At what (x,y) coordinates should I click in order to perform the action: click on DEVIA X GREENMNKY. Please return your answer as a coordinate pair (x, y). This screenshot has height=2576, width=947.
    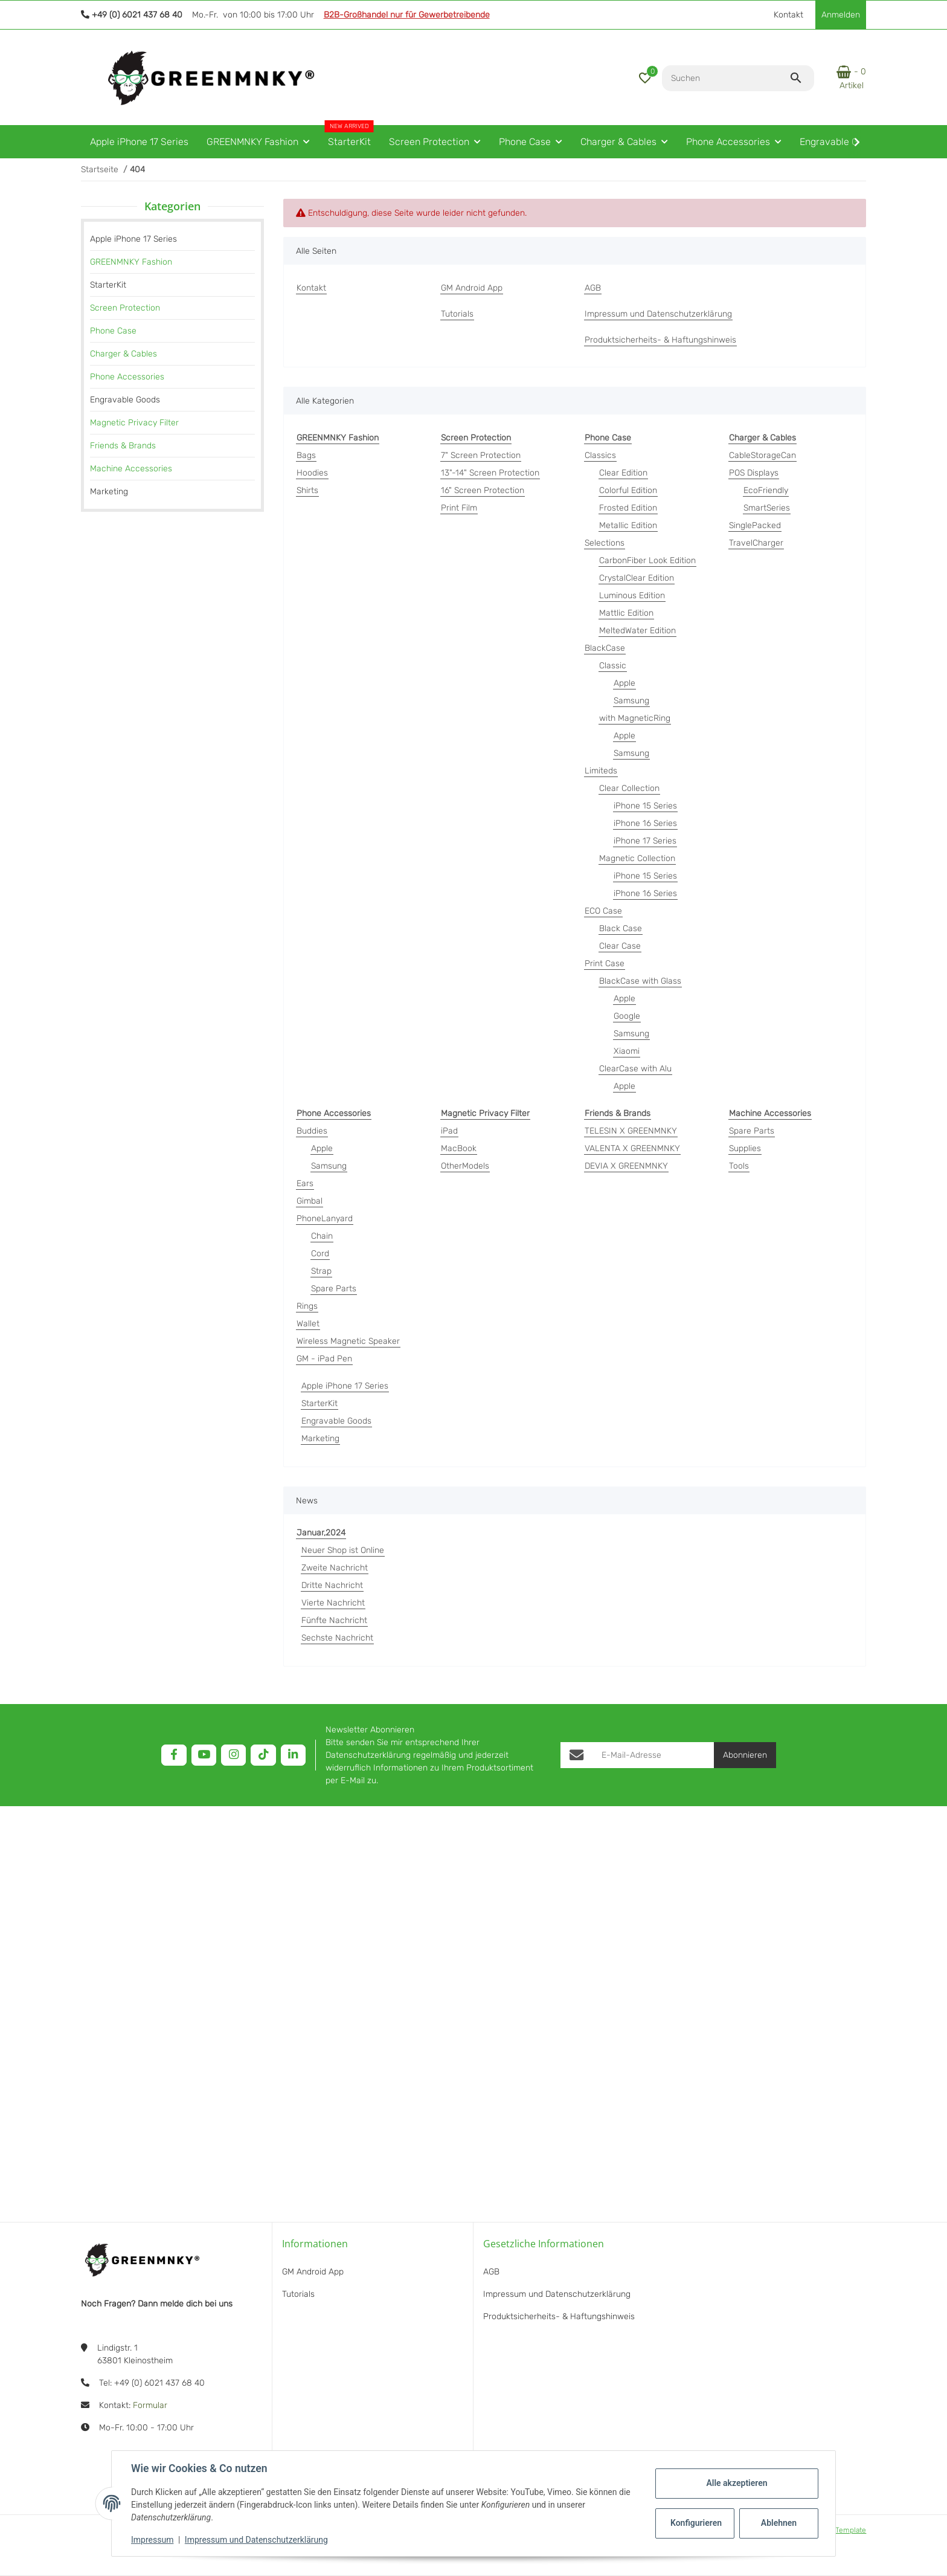
    Looking at the image, I should click on (626, 1166).